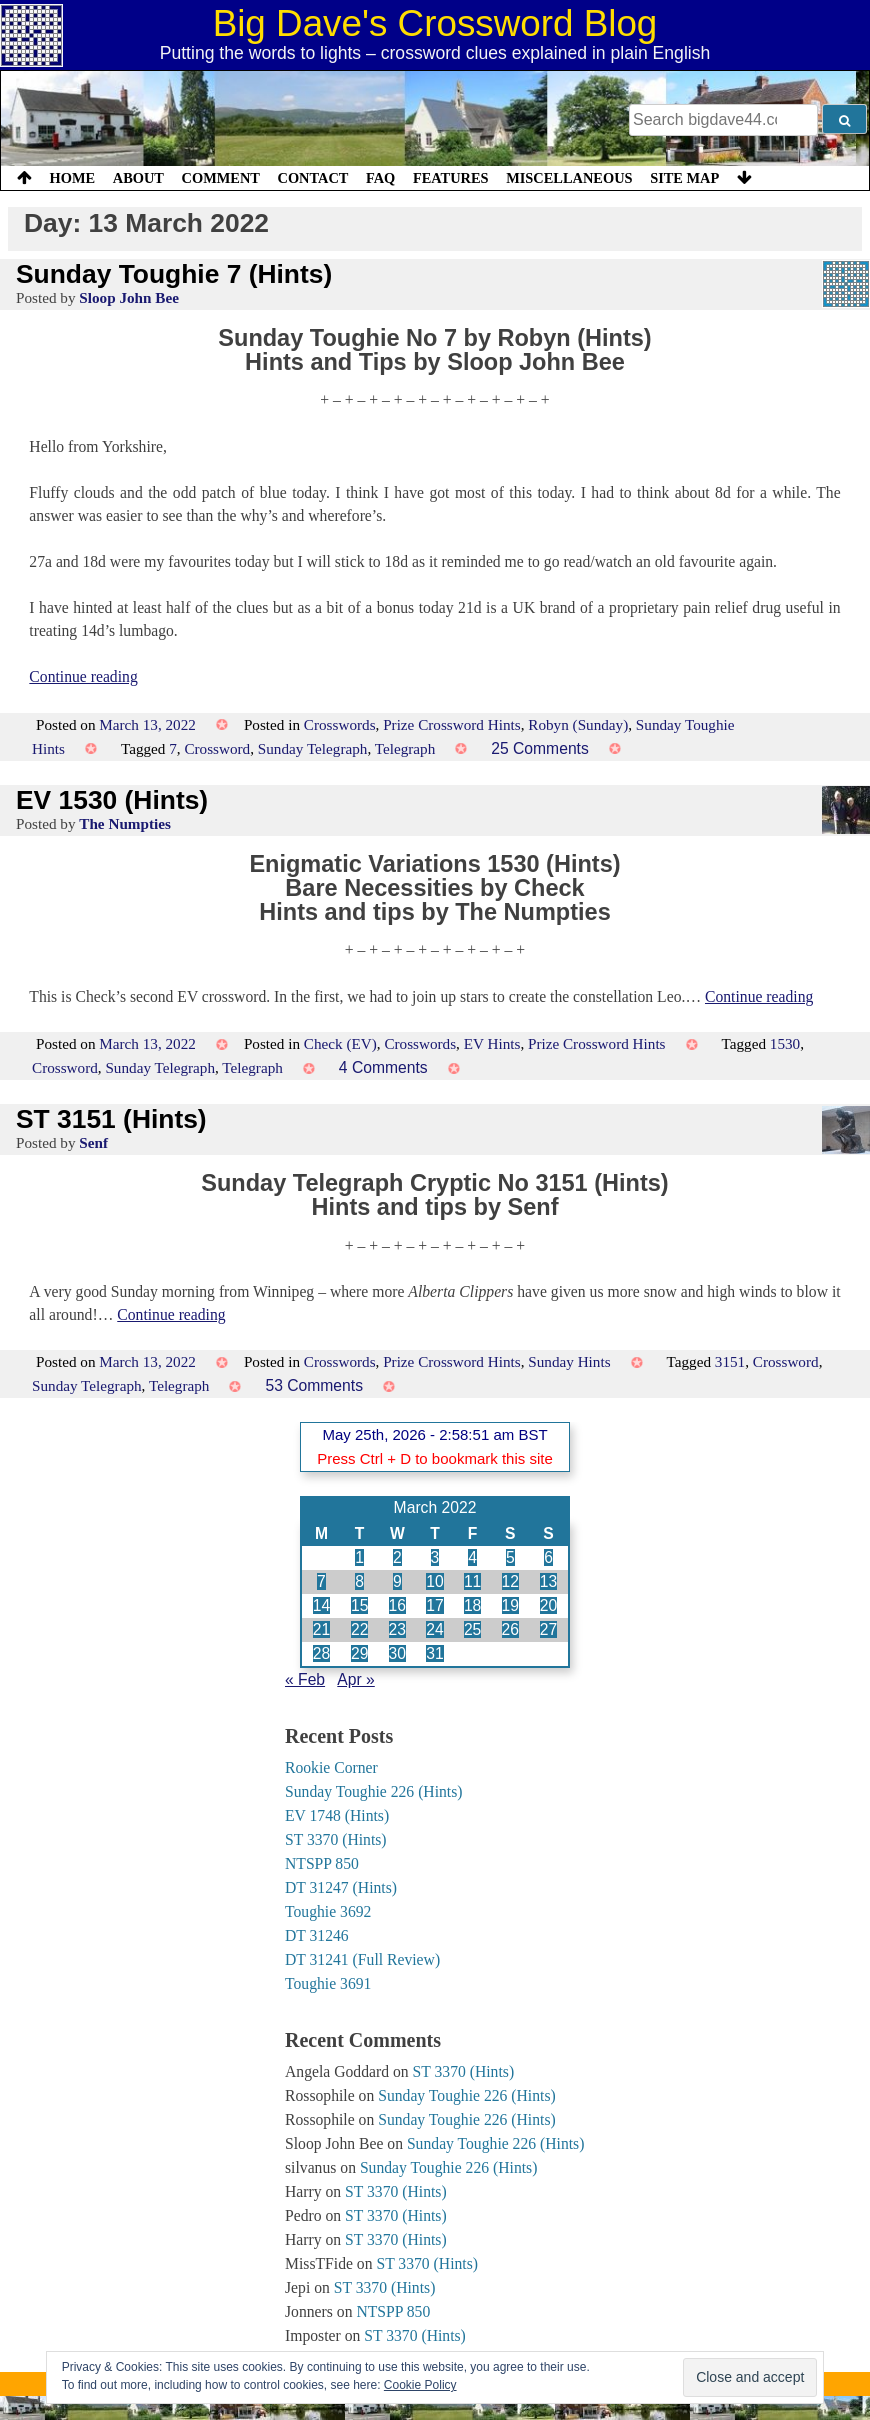 The width and height of the screenshot is (870, 2420). What do you see at coordinates (434, 1581) in the screenshot?
I see `10 [Posts published on 10 March 2022]` at bounding box center [434, 1581].